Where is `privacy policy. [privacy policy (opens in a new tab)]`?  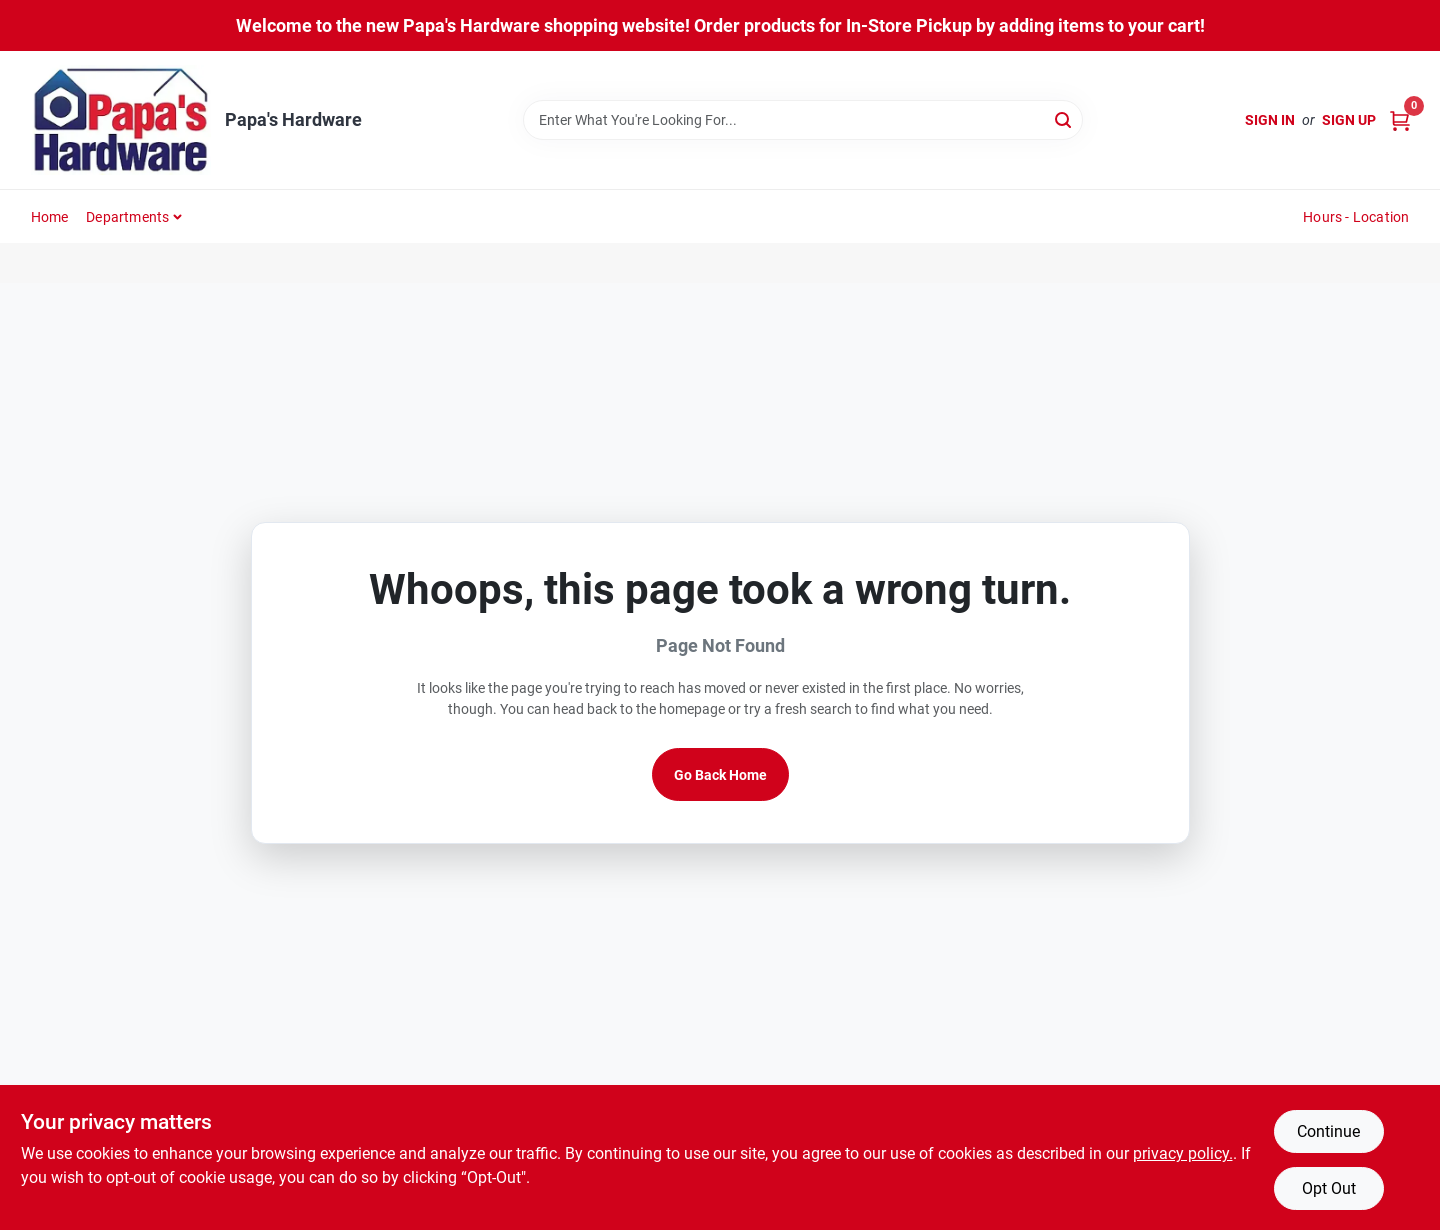
privacy policy. [privacy policy (opens in a new tab)] is located at coordinates (1183, 1153).